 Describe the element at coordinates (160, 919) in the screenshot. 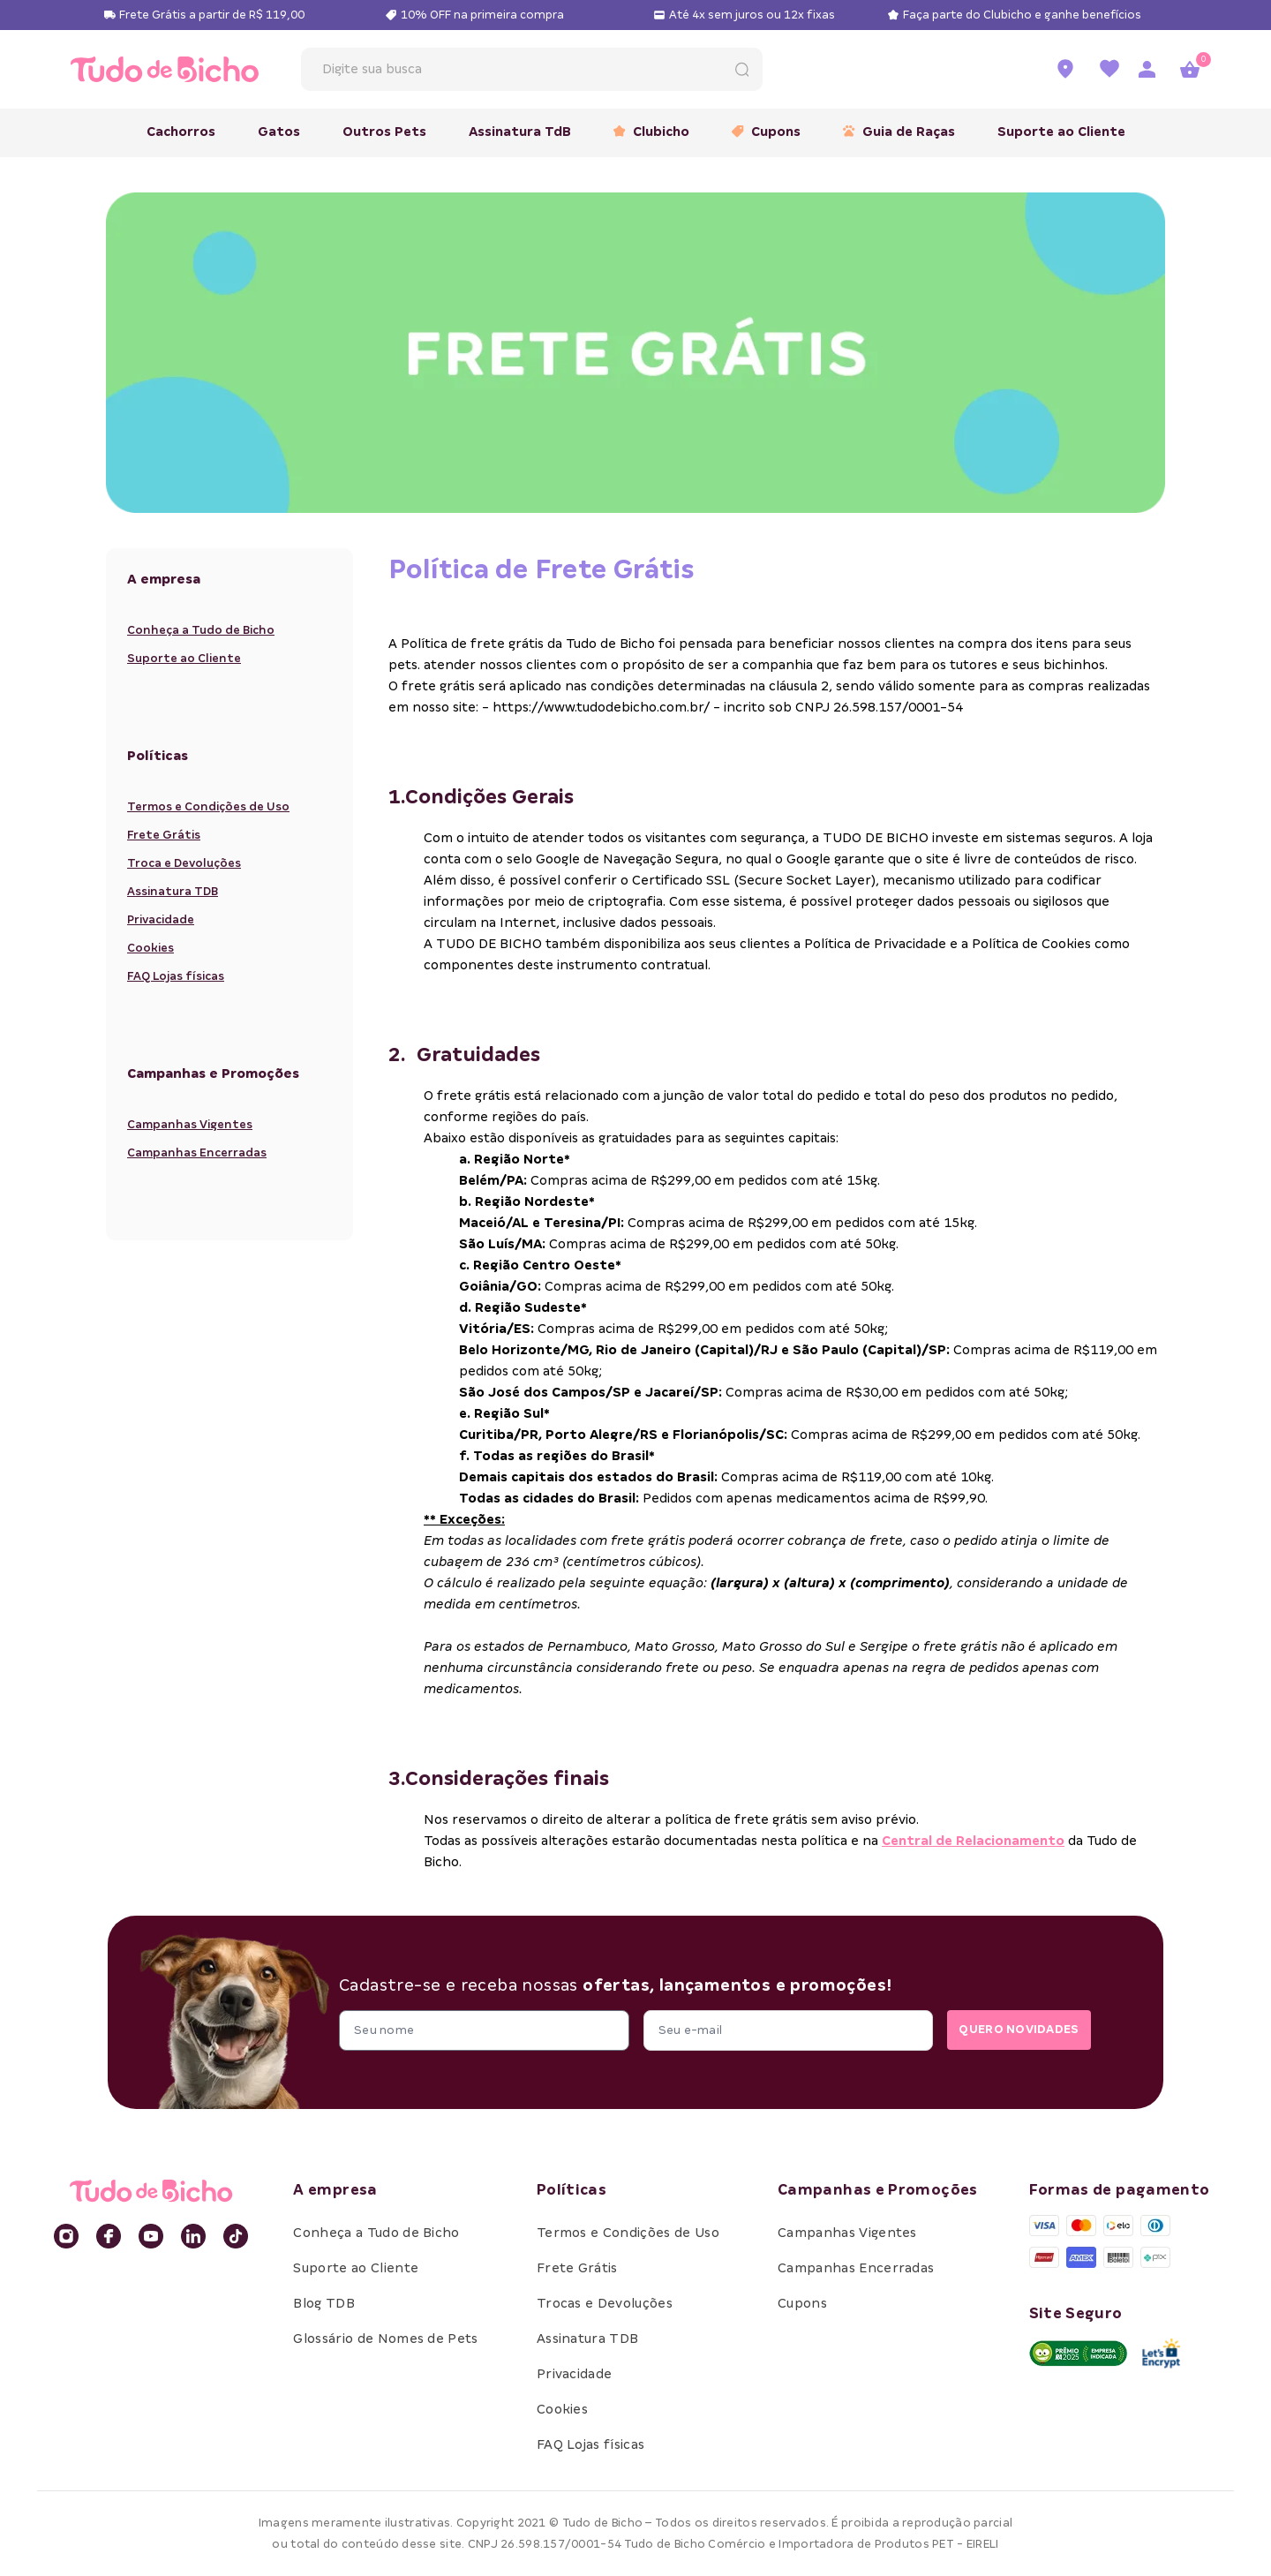

I see `Privacidade` at that location.